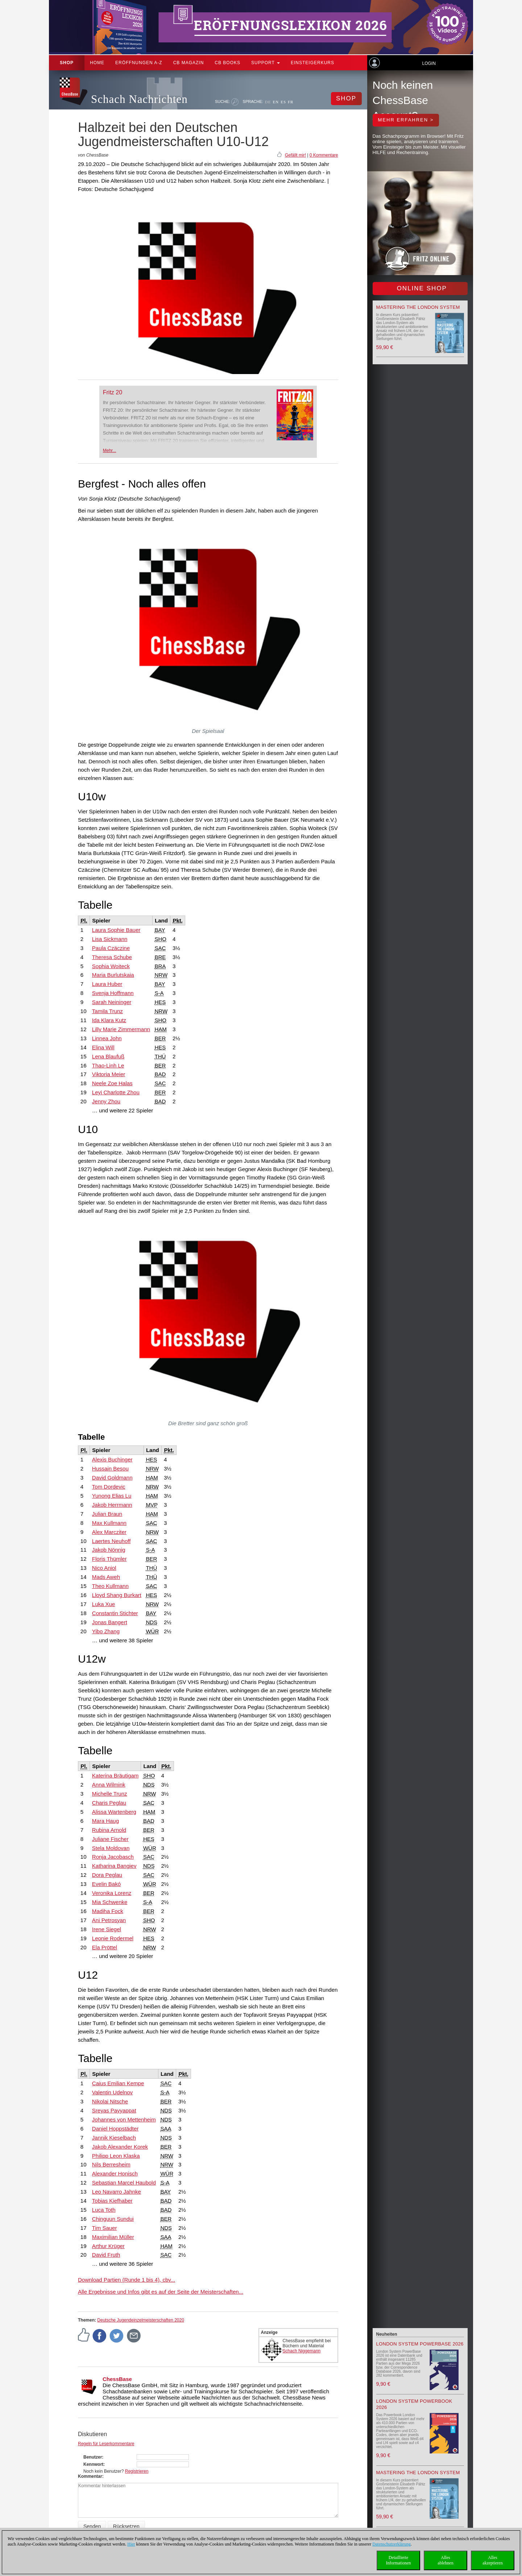 This screenshot has height=2576, width=522. I want to click on Fritz 20, so click(112, 392).